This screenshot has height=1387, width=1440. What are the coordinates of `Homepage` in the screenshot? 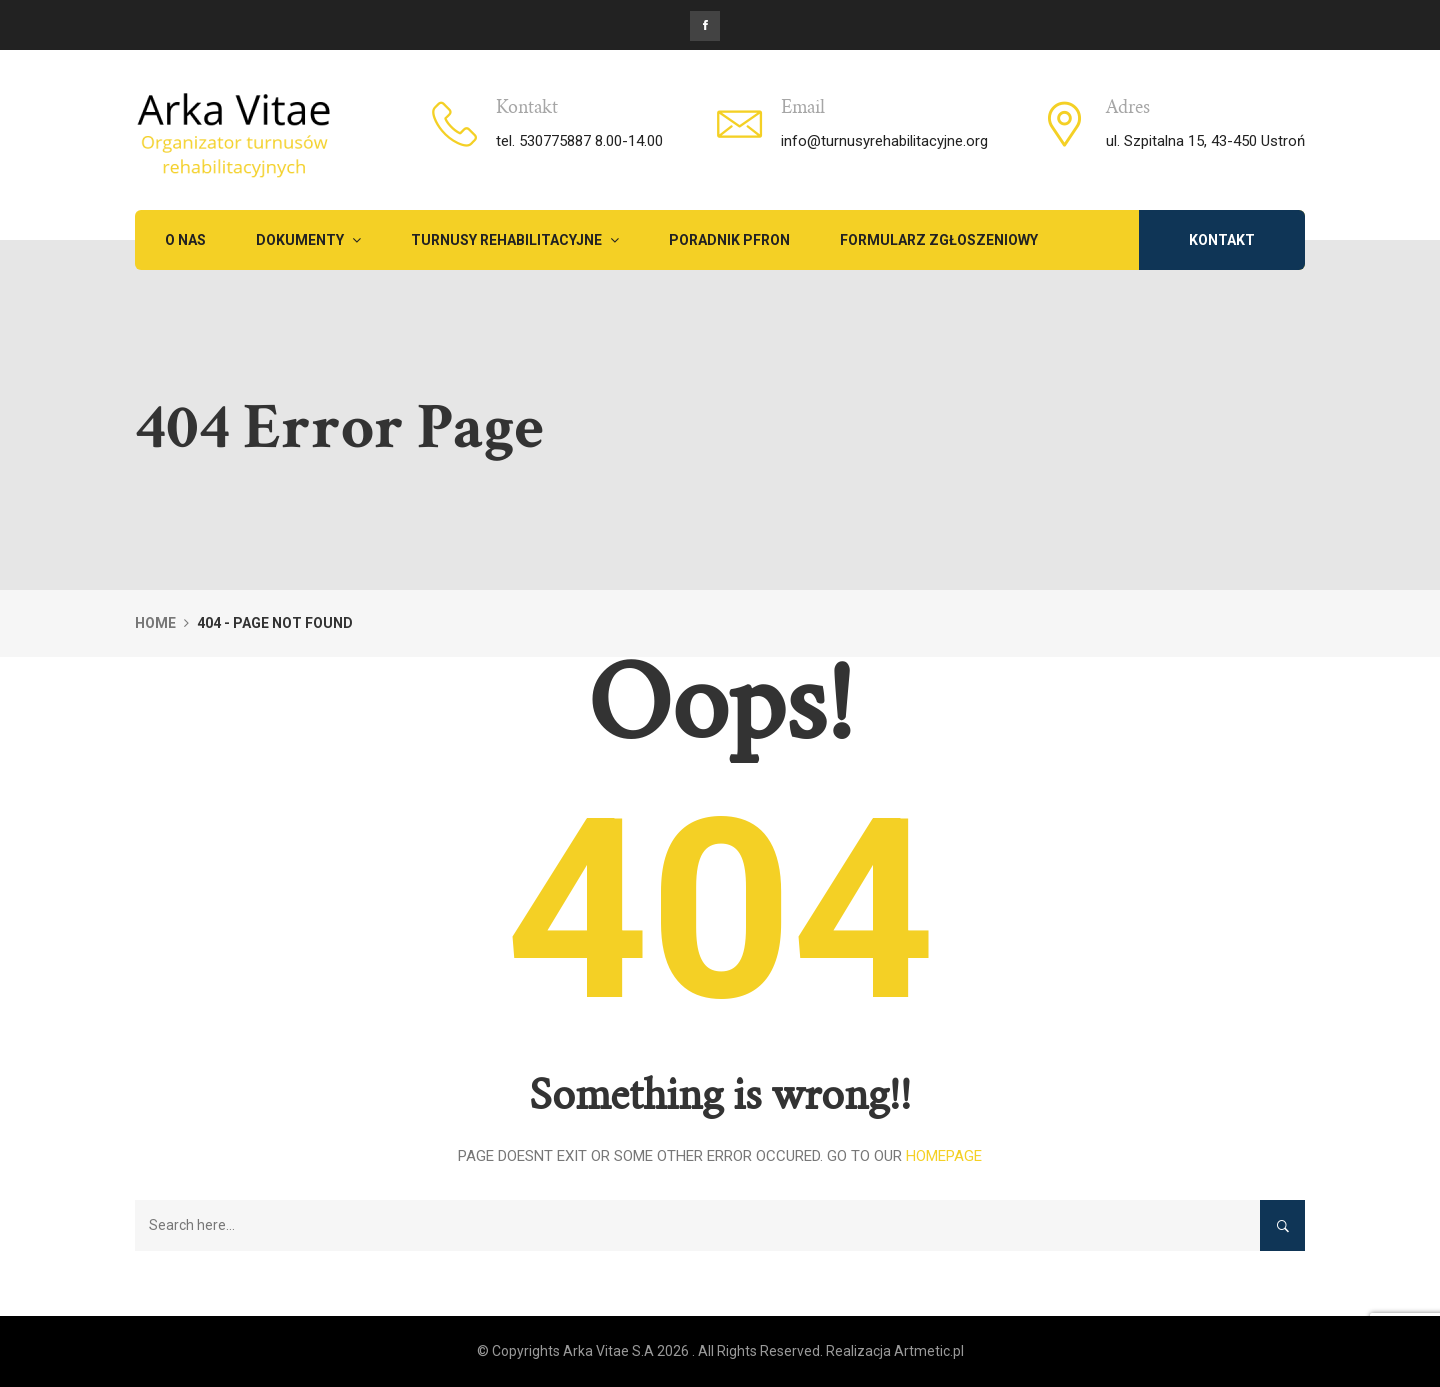 It's located at (944, 1156).